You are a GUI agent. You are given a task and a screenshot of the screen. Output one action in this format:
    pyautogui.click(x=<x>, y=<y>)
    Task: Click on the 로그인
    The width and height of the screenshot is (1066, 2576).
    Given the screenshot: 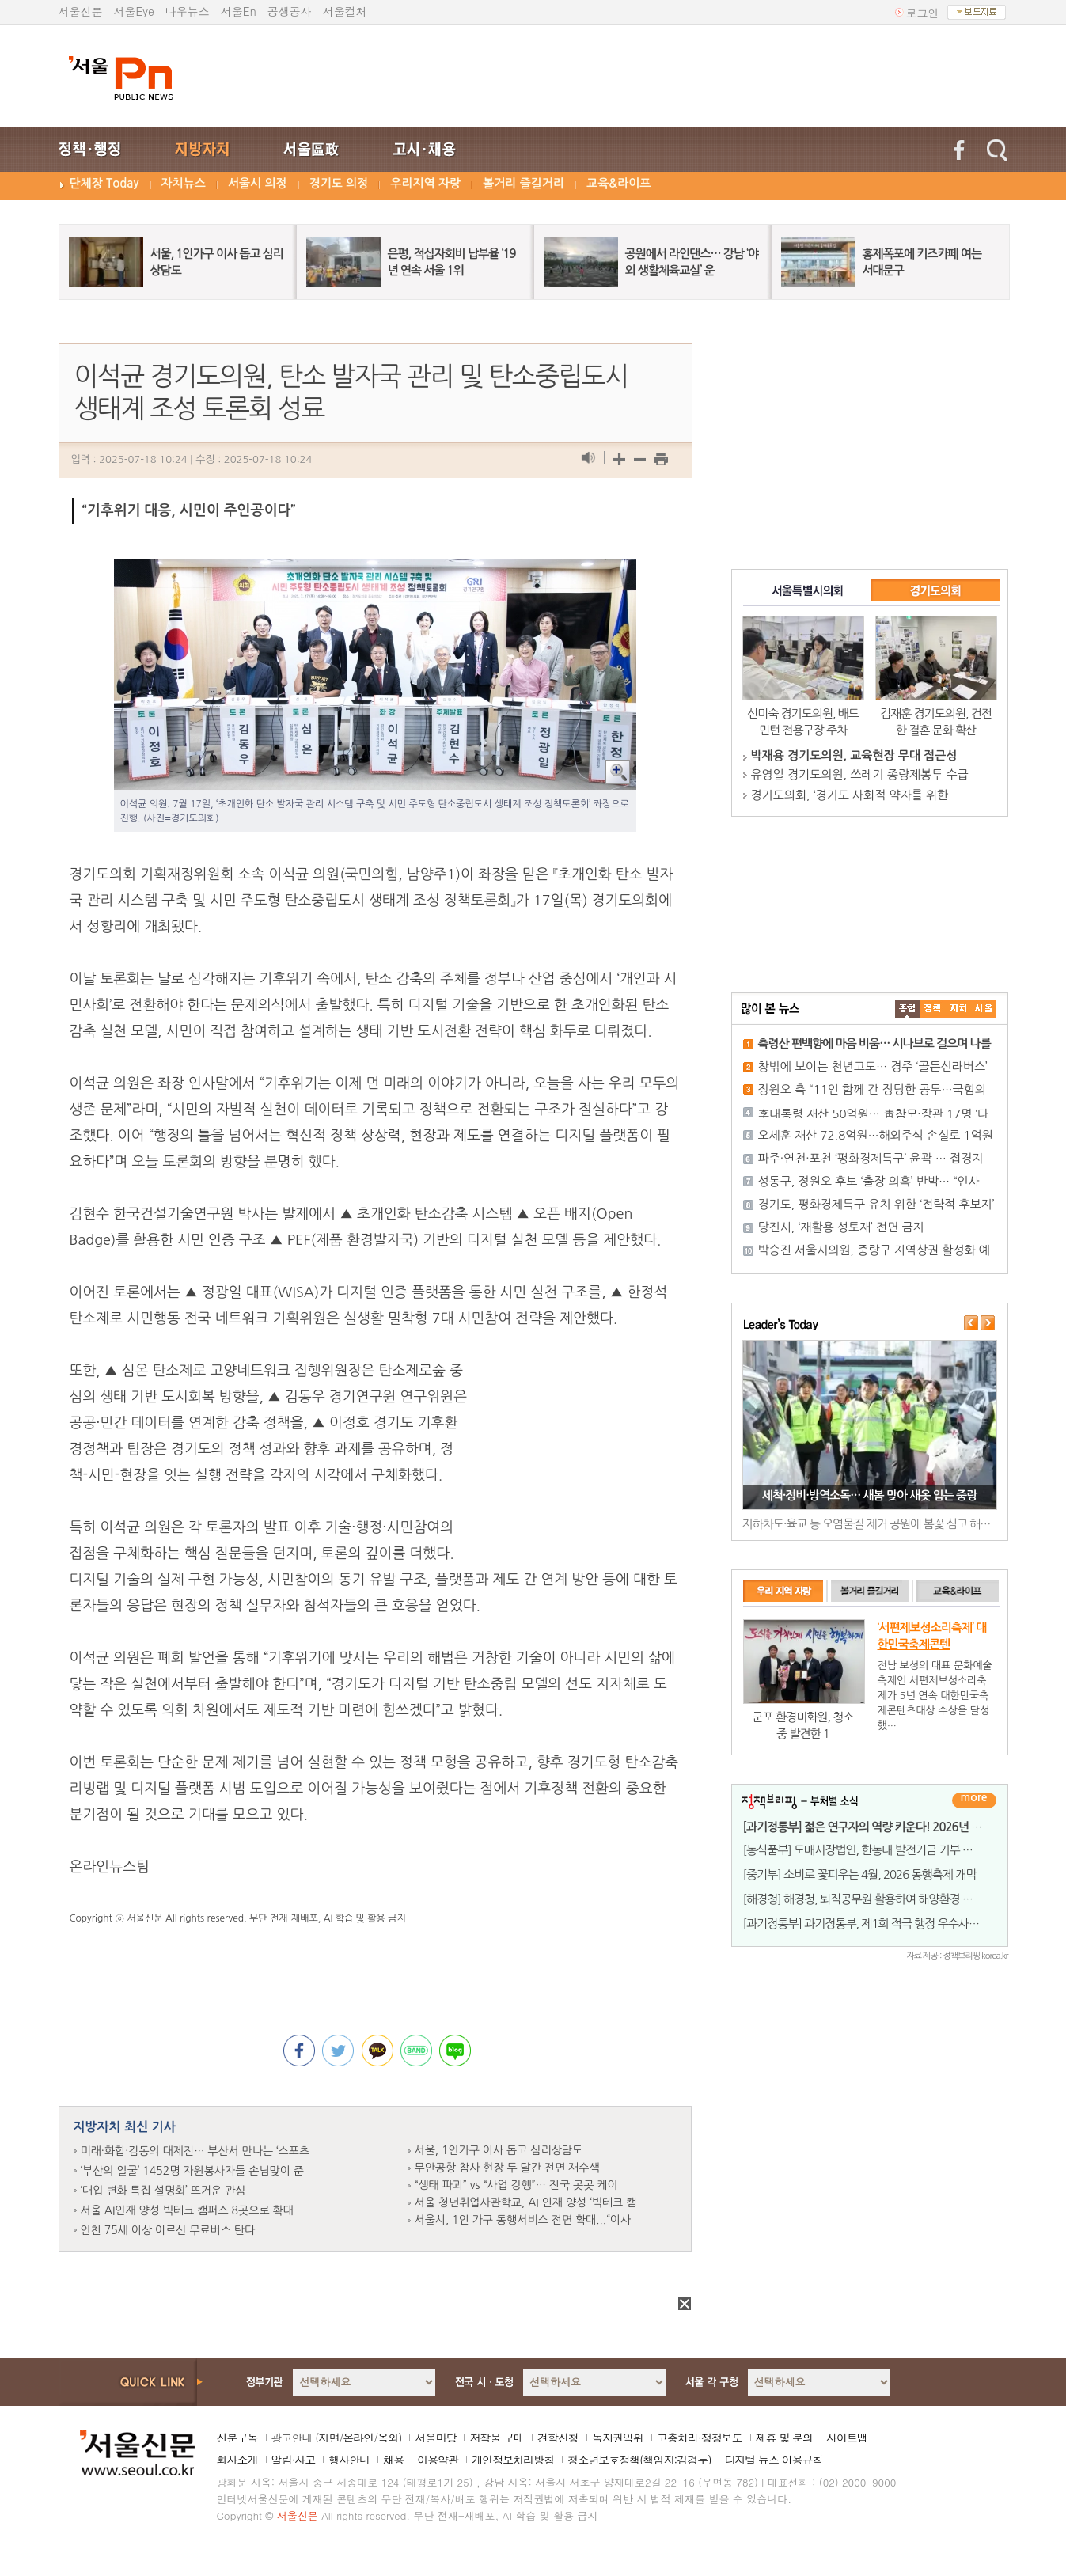 What is the action you would take?
    pyautogui.click(x=922, y=13)
    